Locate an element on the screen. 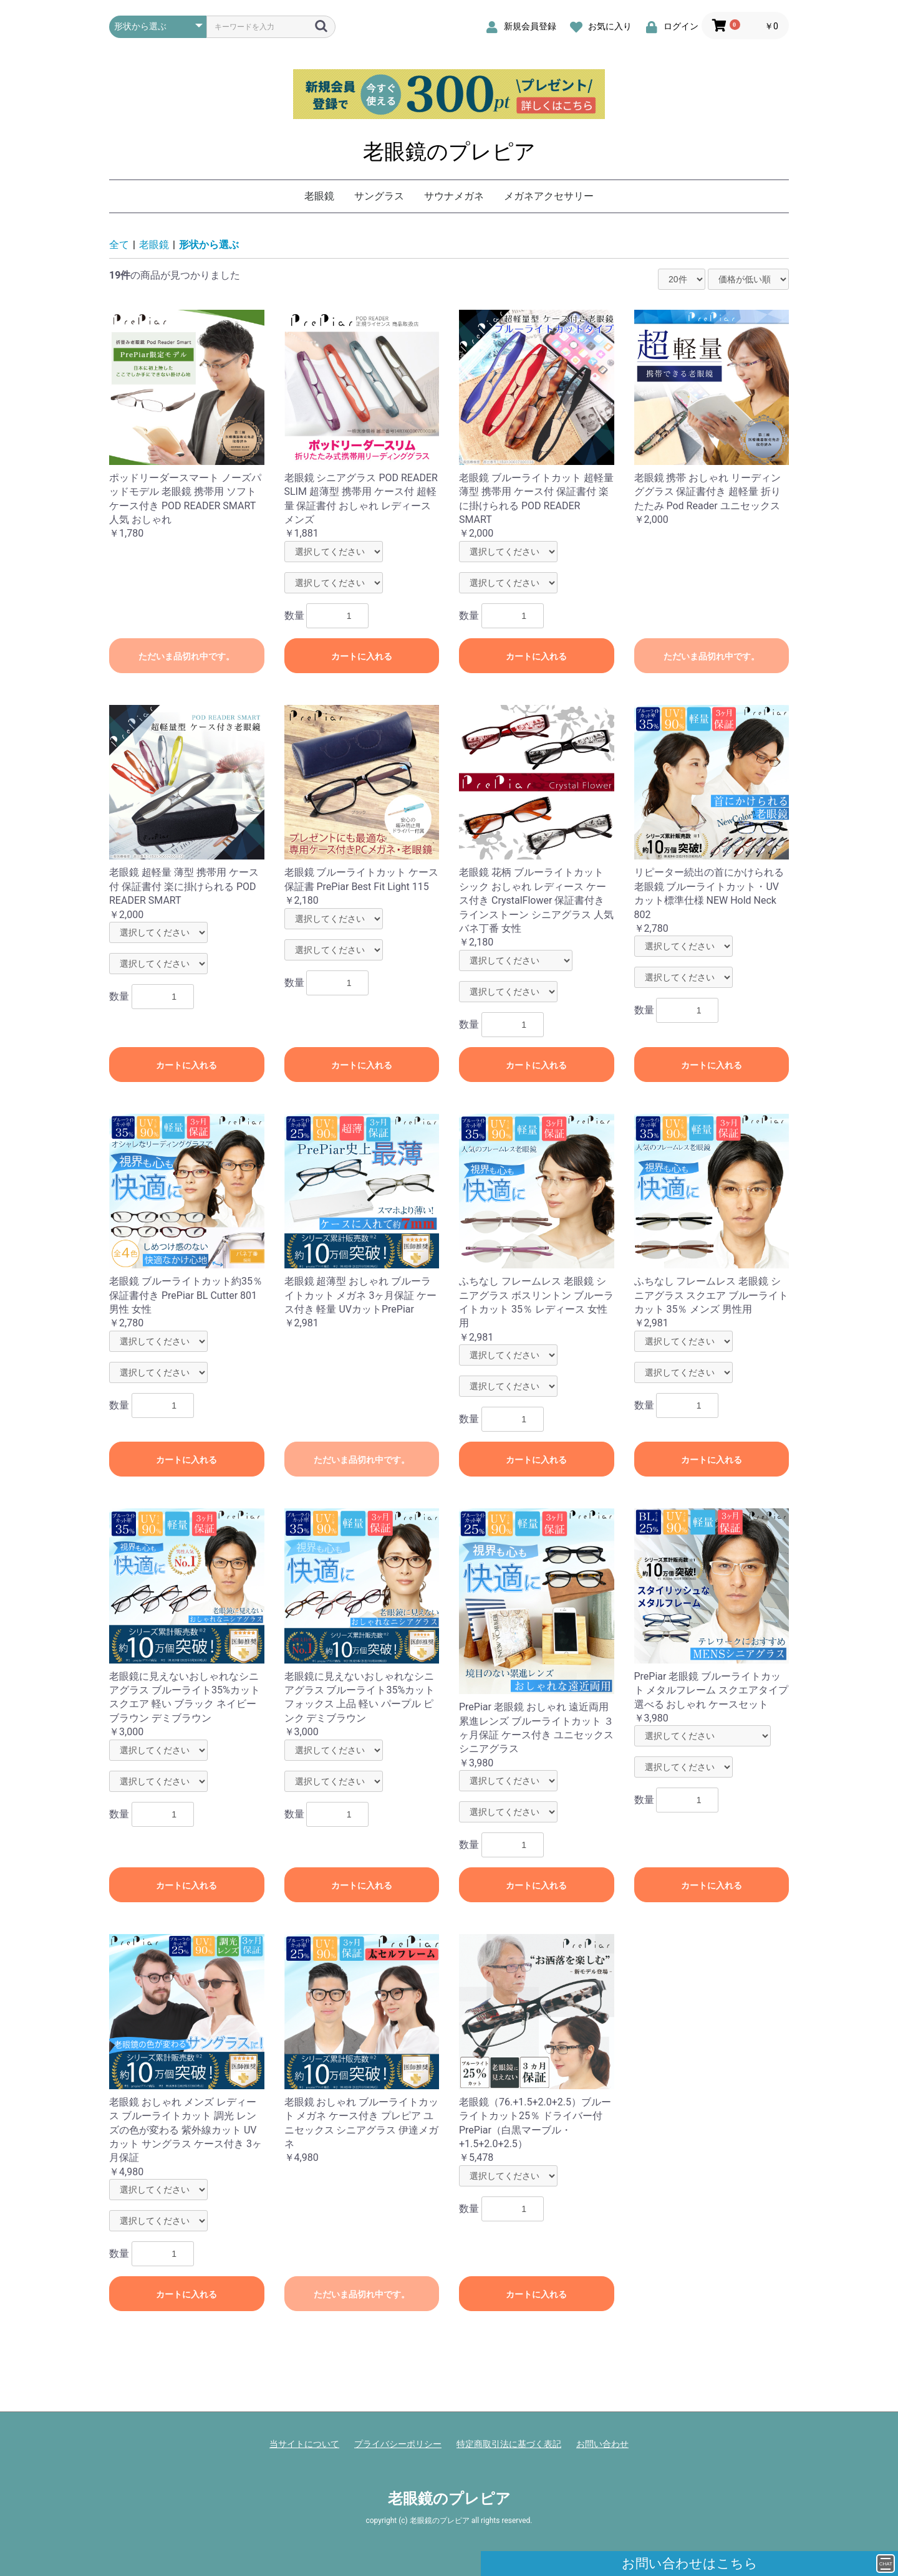 The width and height of the screenshot is (898, 2576). カートに入れる is located at coordinates (361, 656).